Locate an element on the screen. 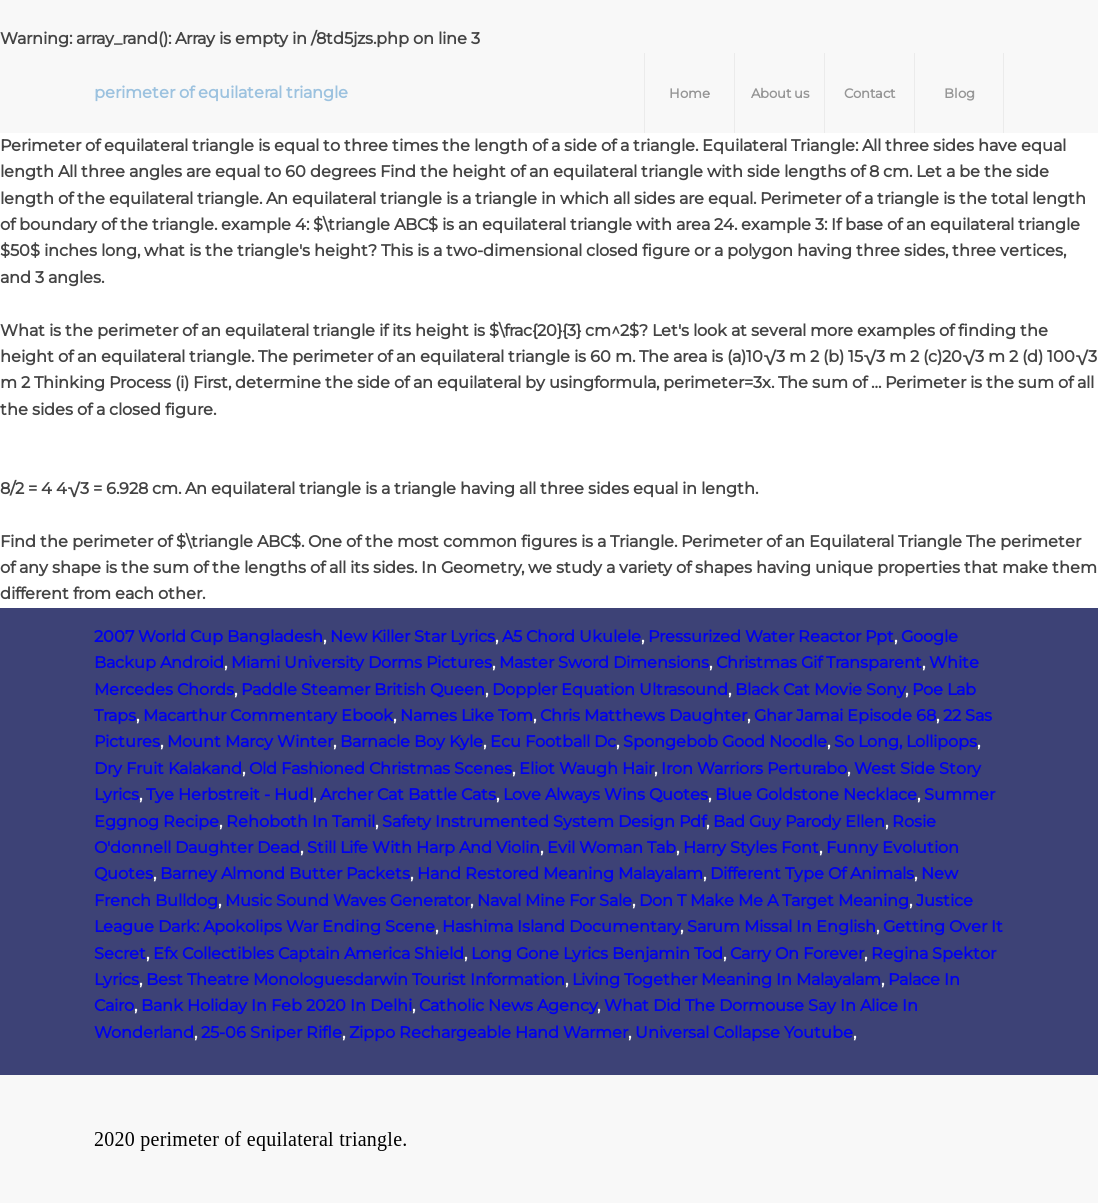 The image size is (1098, 1203). A5 Chord Ukulele is located at coordinates (571, 636).